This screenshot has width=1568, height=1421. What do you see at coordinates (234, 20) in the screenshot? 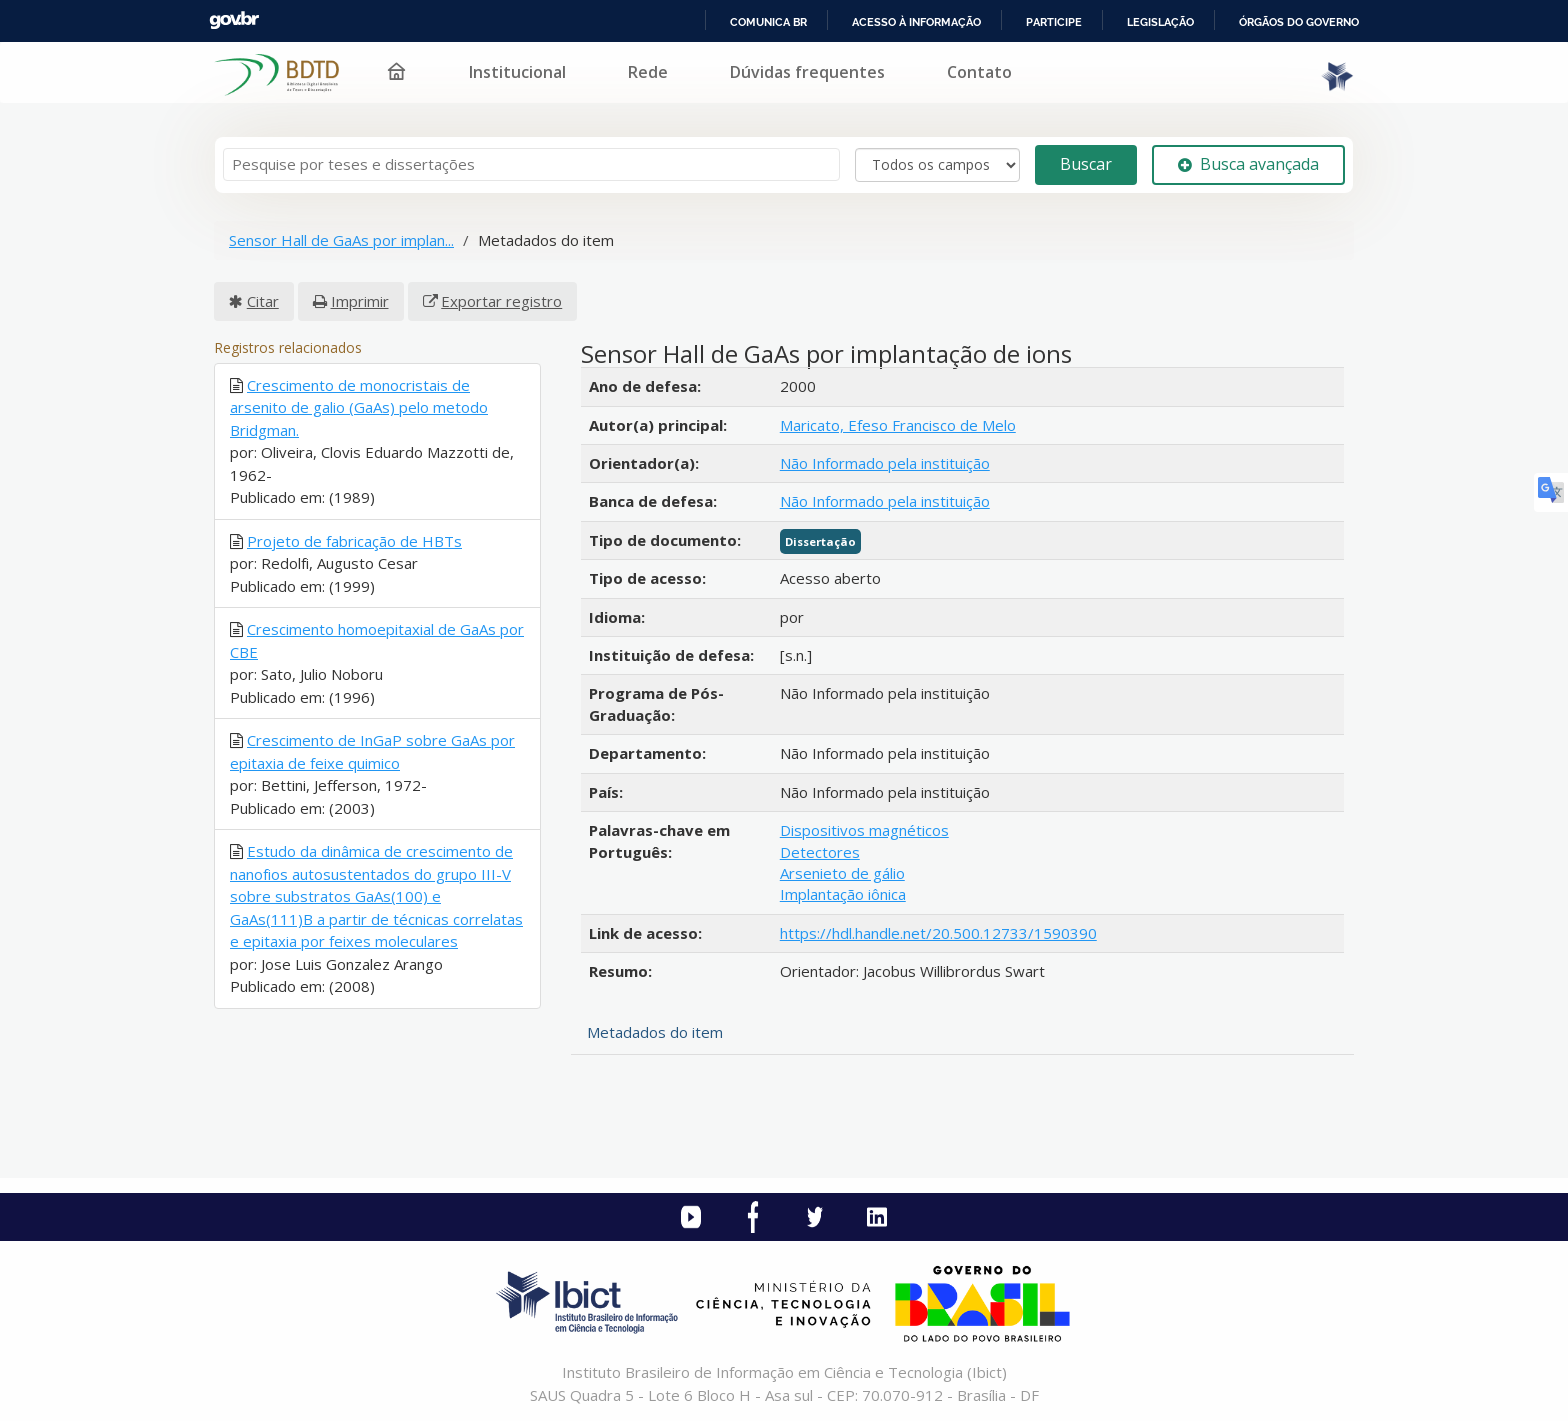
I see `GovBR` at bounding box center [234, 20].